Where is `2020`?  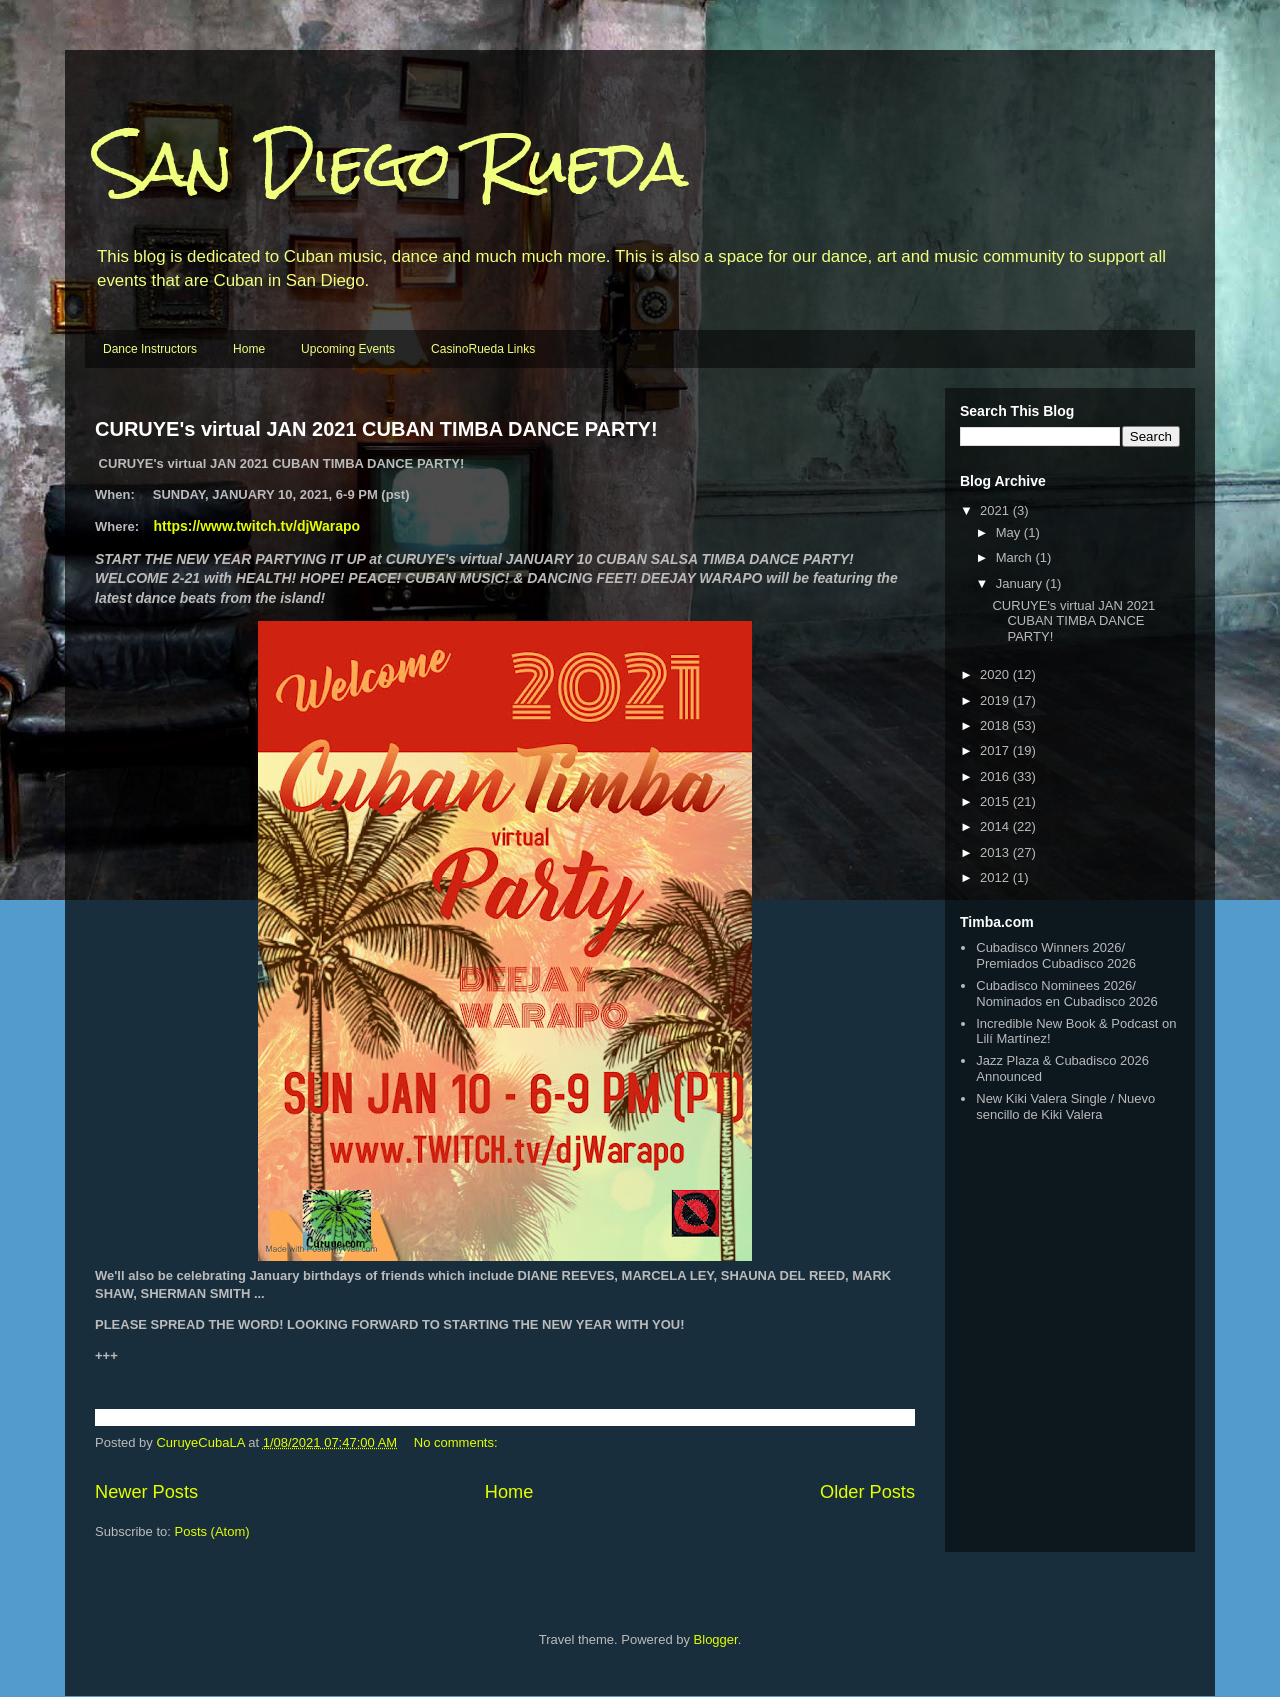 2020 is located at coordinates (996, 674).